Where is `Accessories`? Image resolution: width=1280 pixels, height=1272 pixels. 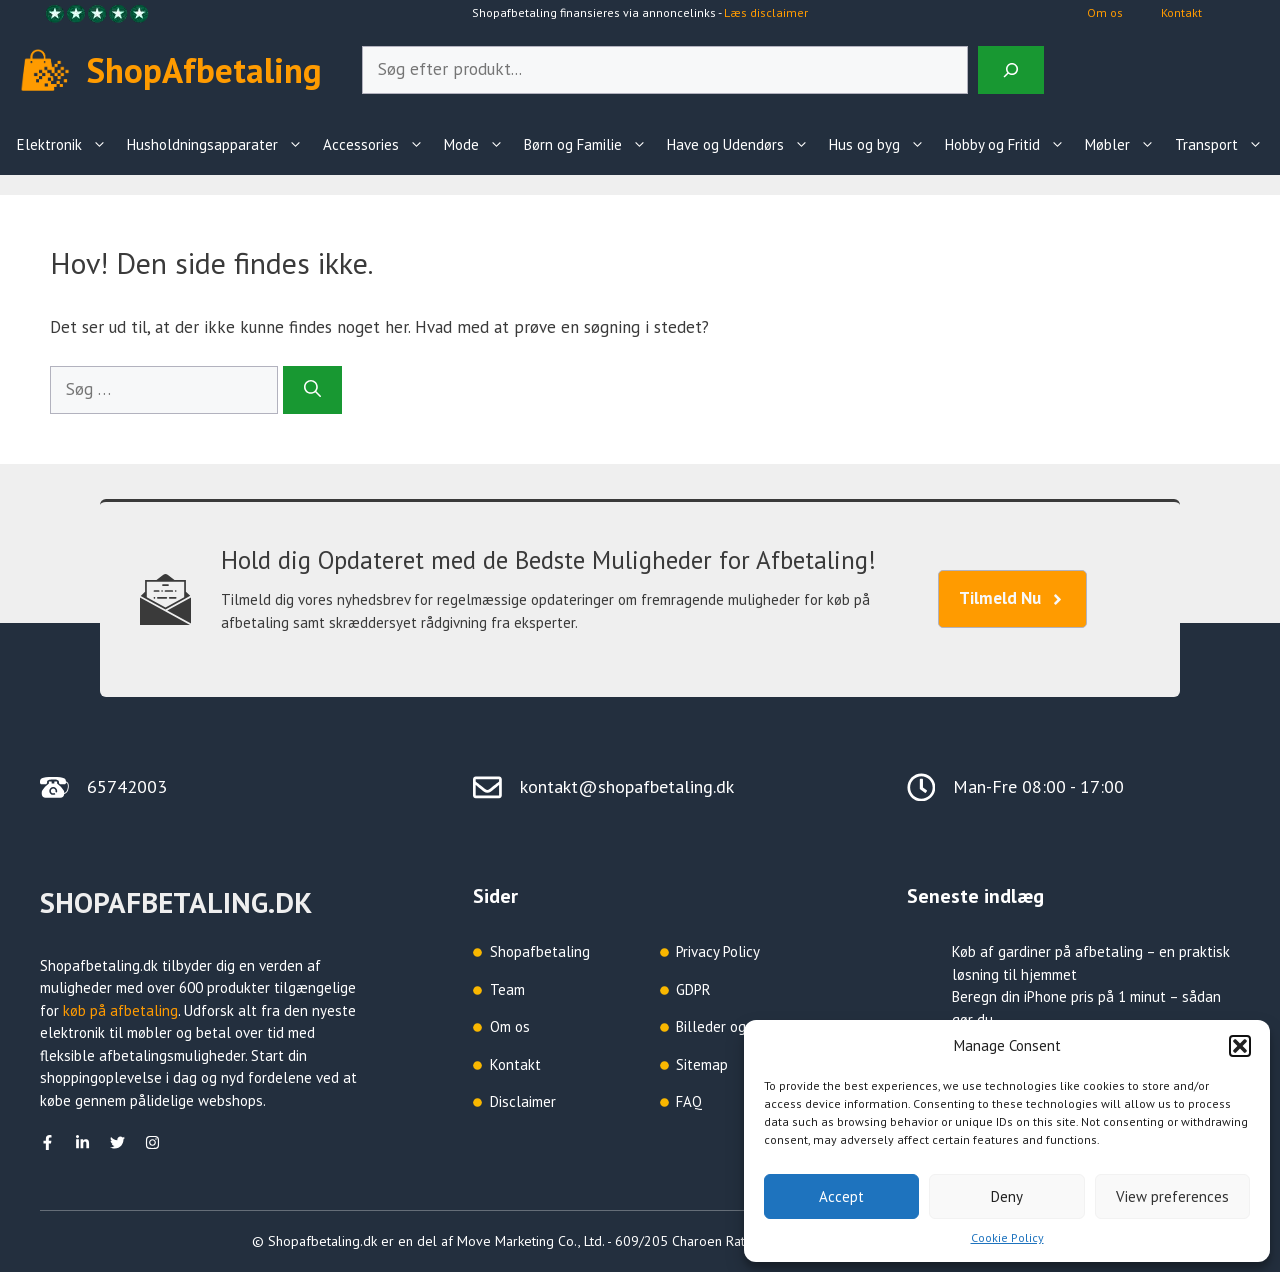
Accessories is located at coordinates (378, 145).